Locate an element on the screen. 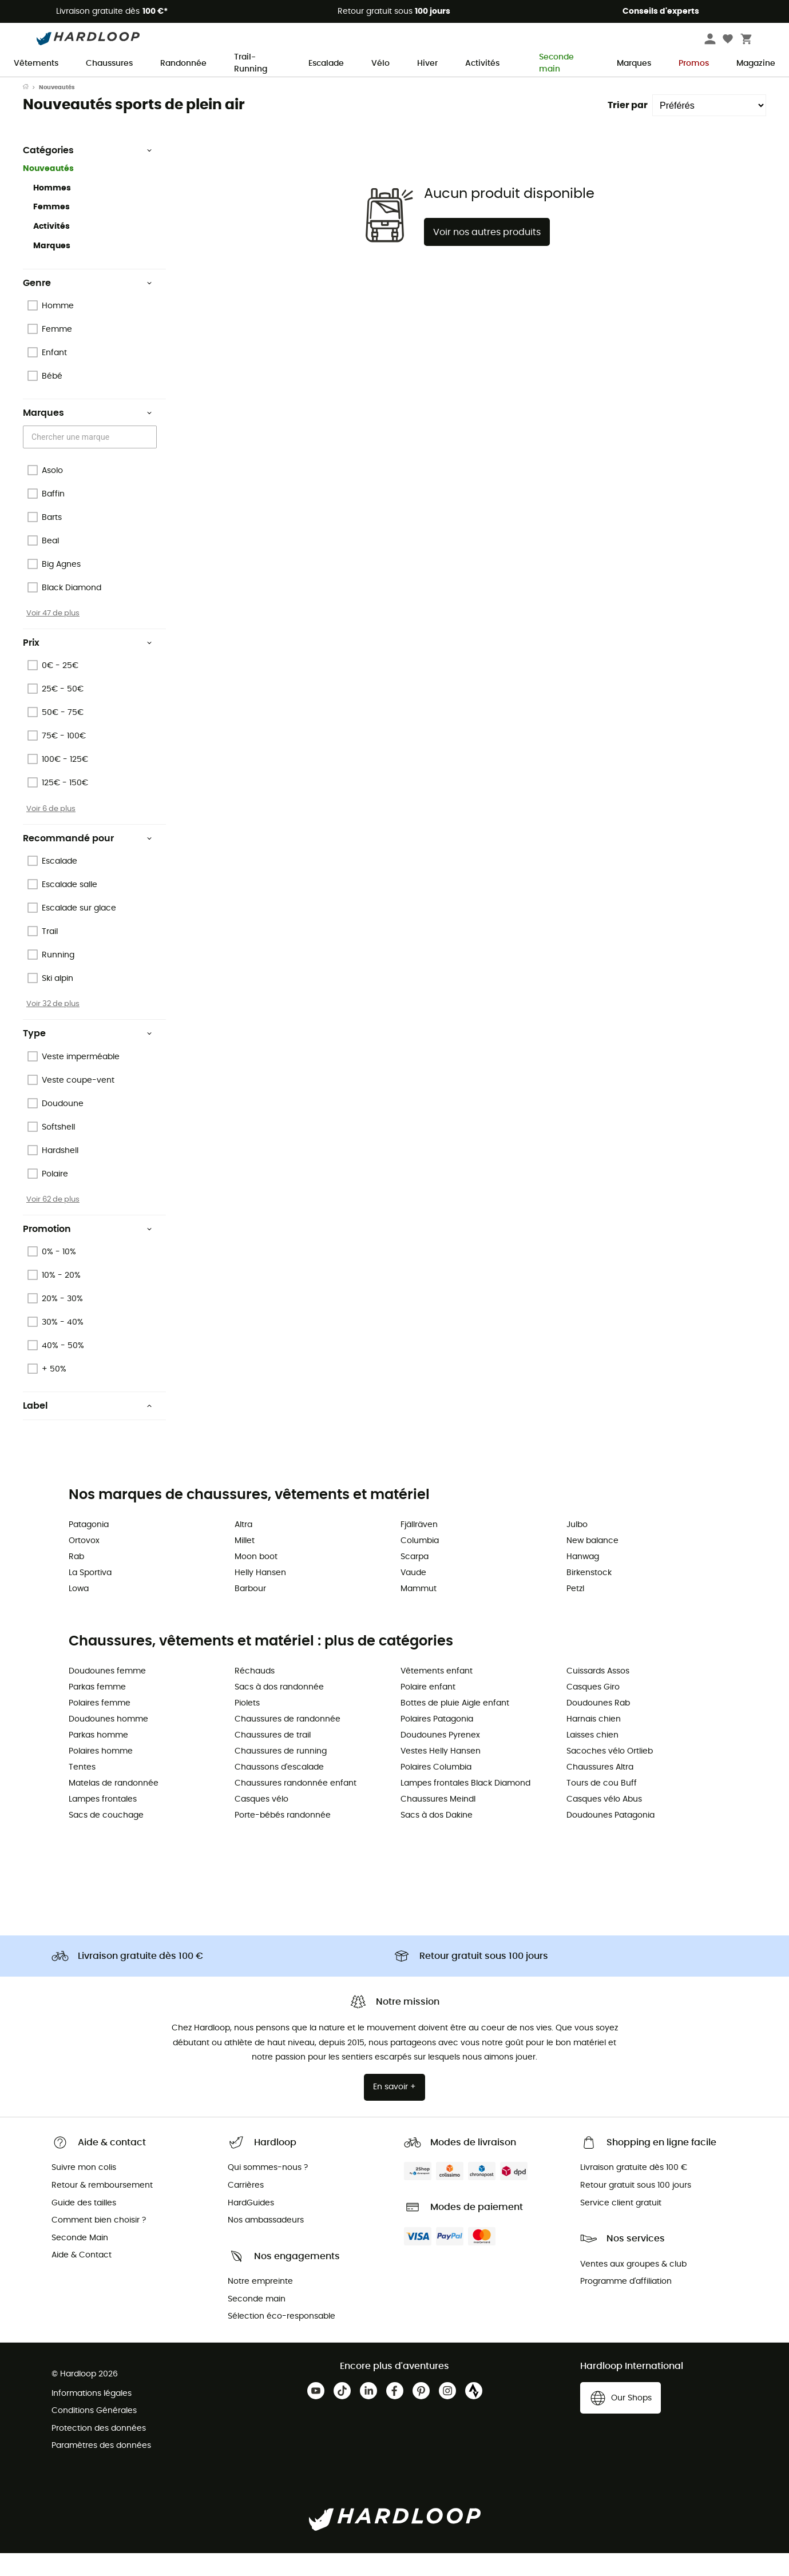 Image resolution: width=789 pixels, height=2576 pixels. Trail-Running is located at coordinates (250, 64).